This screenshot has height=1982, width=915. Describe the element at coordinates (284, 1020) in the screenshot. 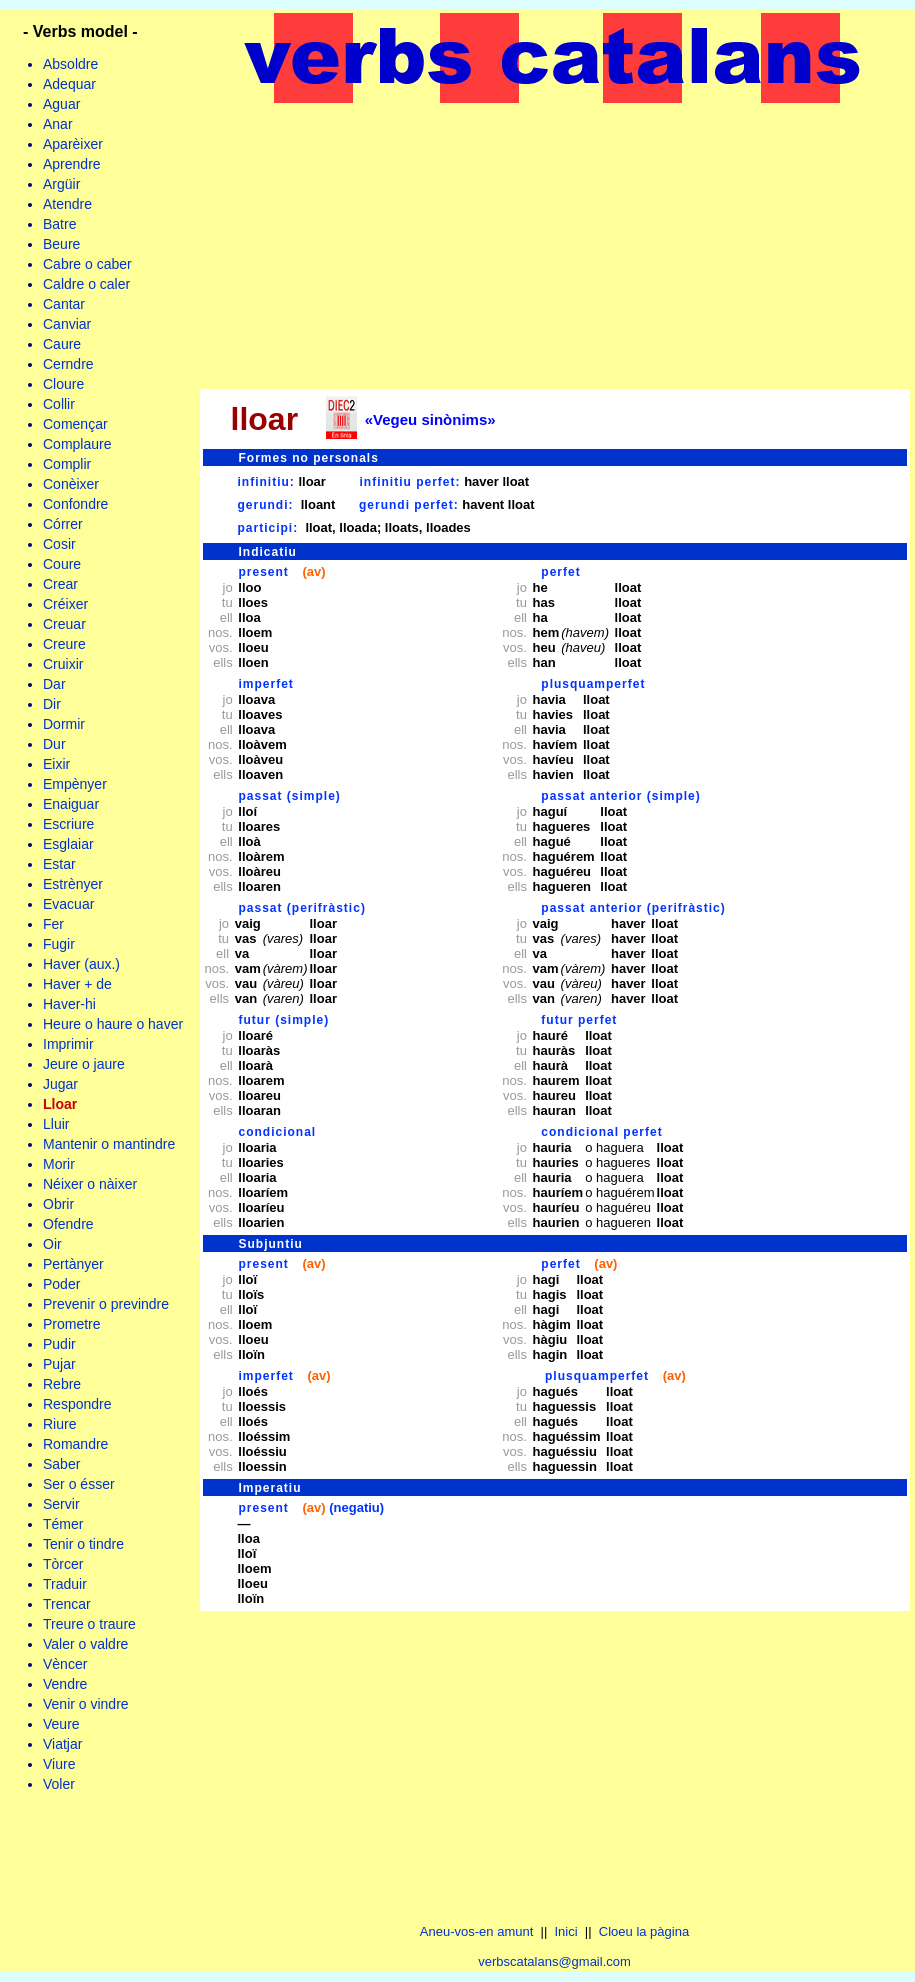

I see `futur (simple)` at that location.